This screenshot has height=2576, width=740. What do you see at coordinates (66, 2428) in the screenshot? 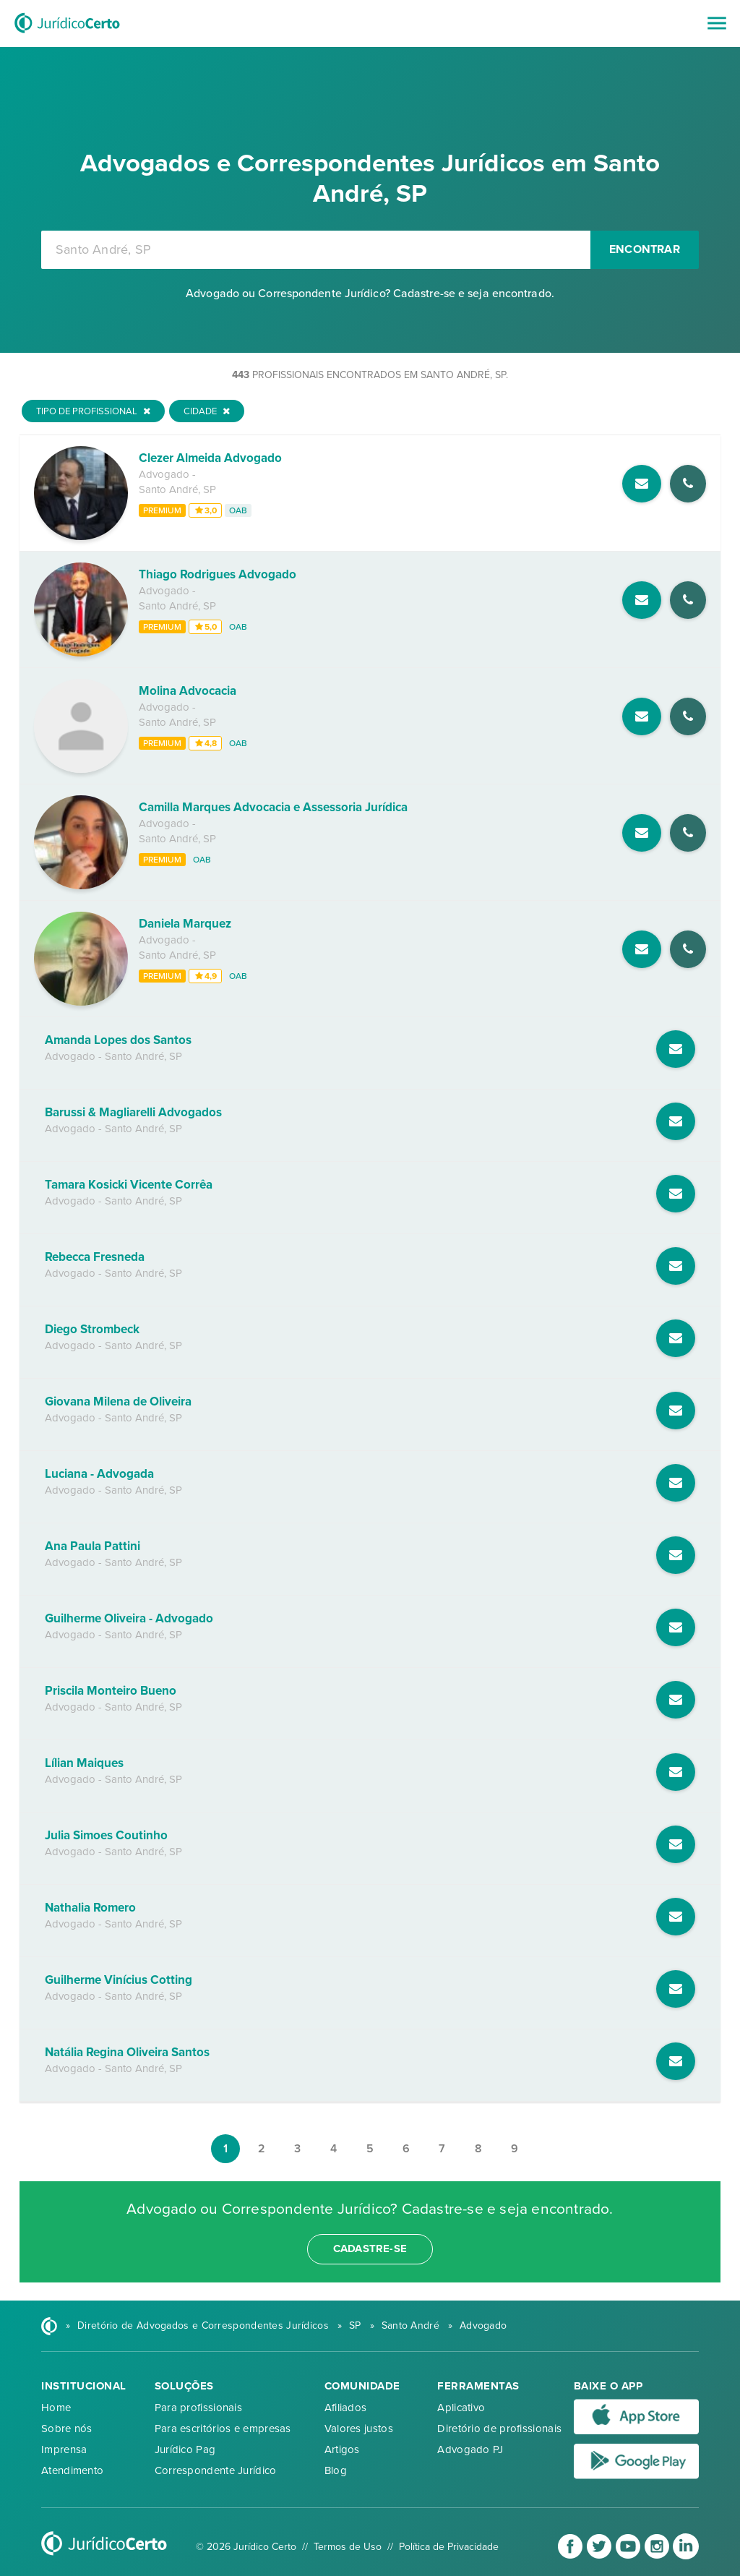
I see `Sobre nós` at bounding box center [66, 2428].